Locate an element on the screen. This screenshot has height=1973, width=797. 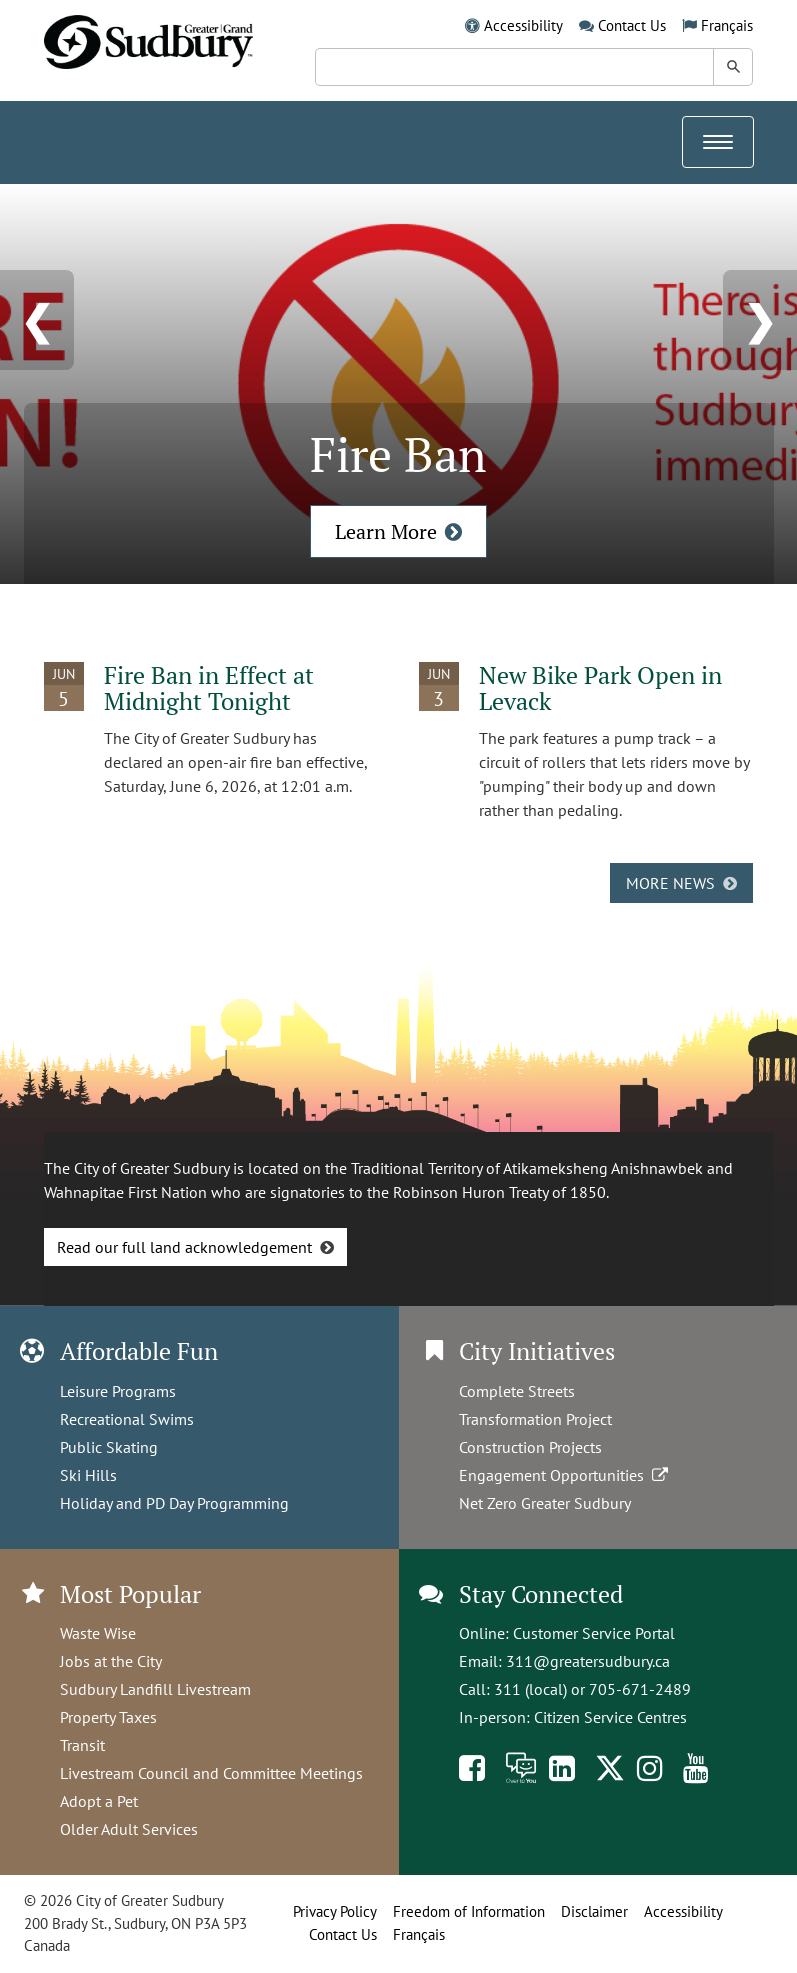
Read our full land acknowledgement is located at coordinates (184, 1247).